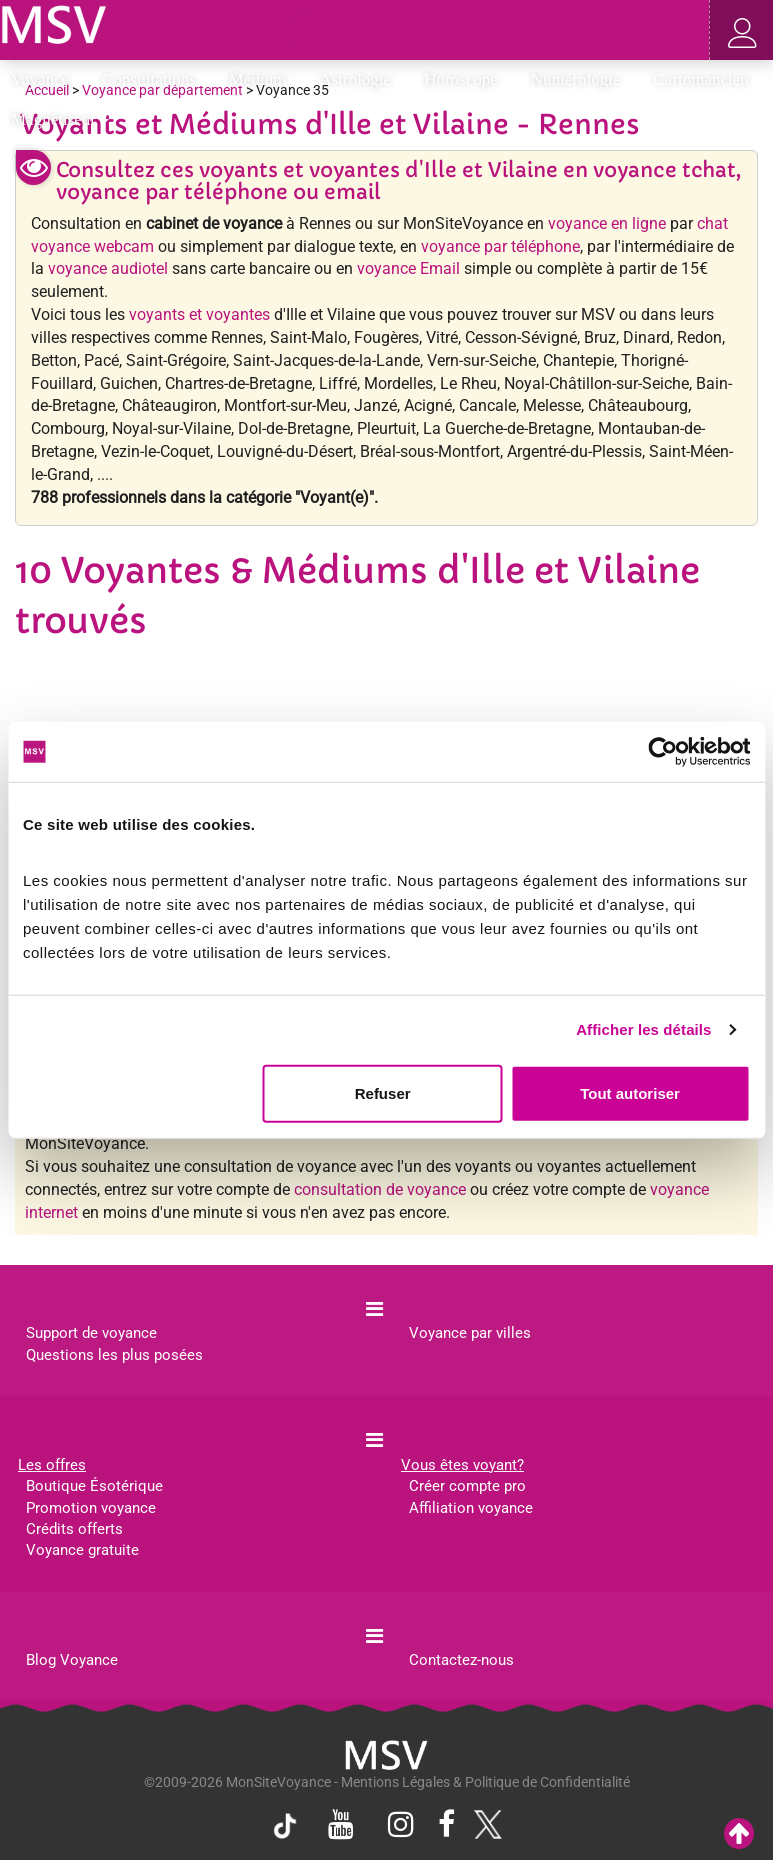  Describe the element at coordinates (46, 79) in the screenshot. I see `Voyance` at that location.